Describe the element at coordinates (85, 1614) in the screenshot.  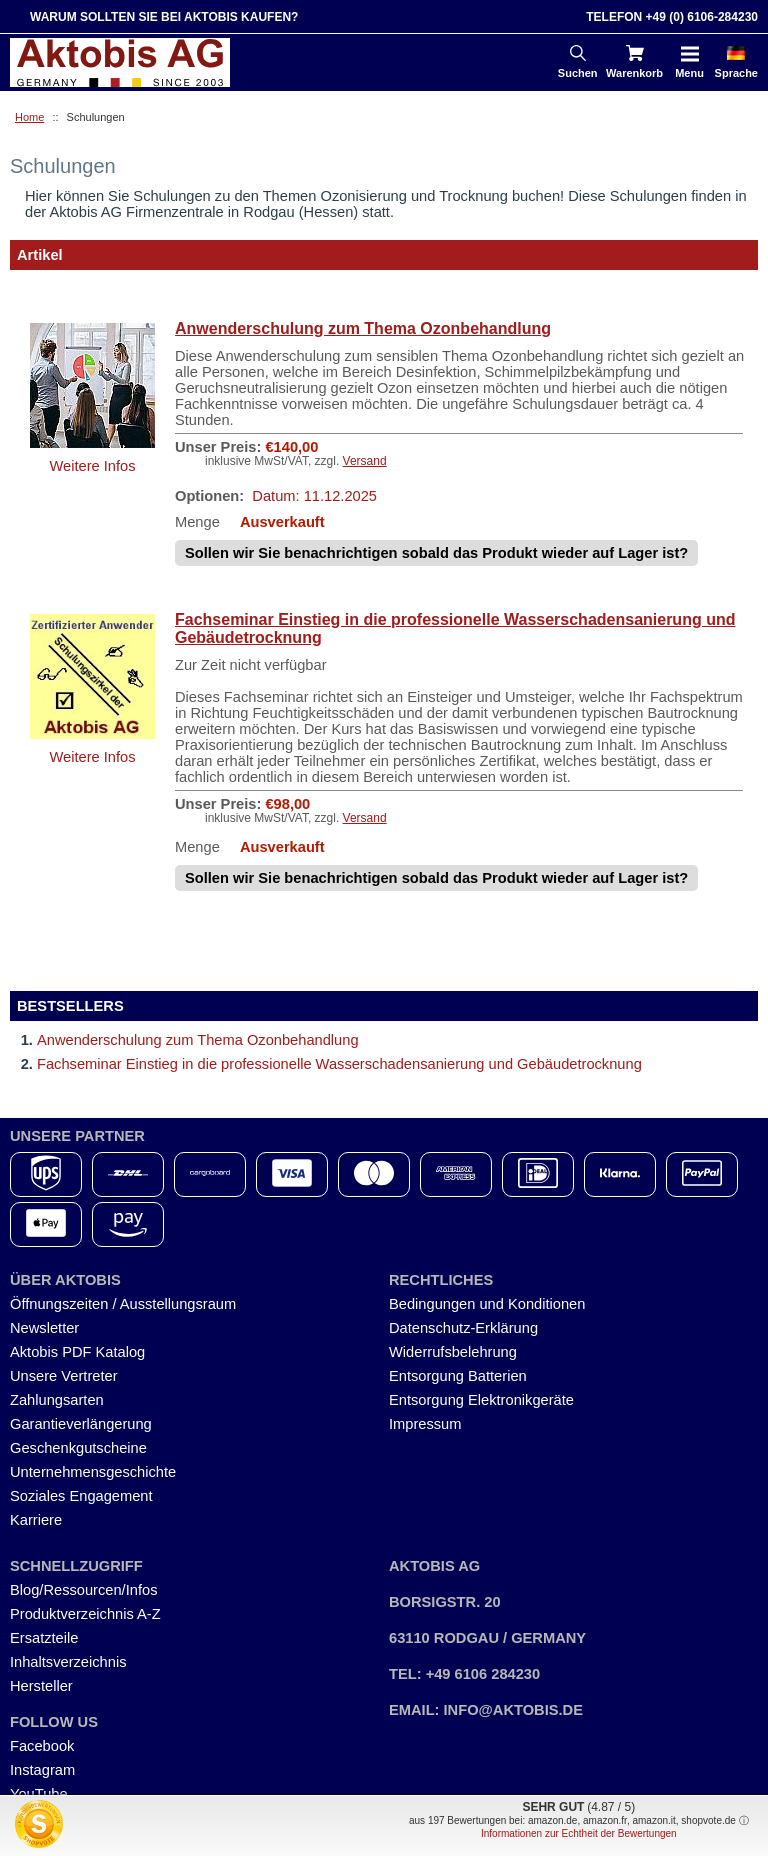
I see `Produktverzeichnis A-Z` at that location.